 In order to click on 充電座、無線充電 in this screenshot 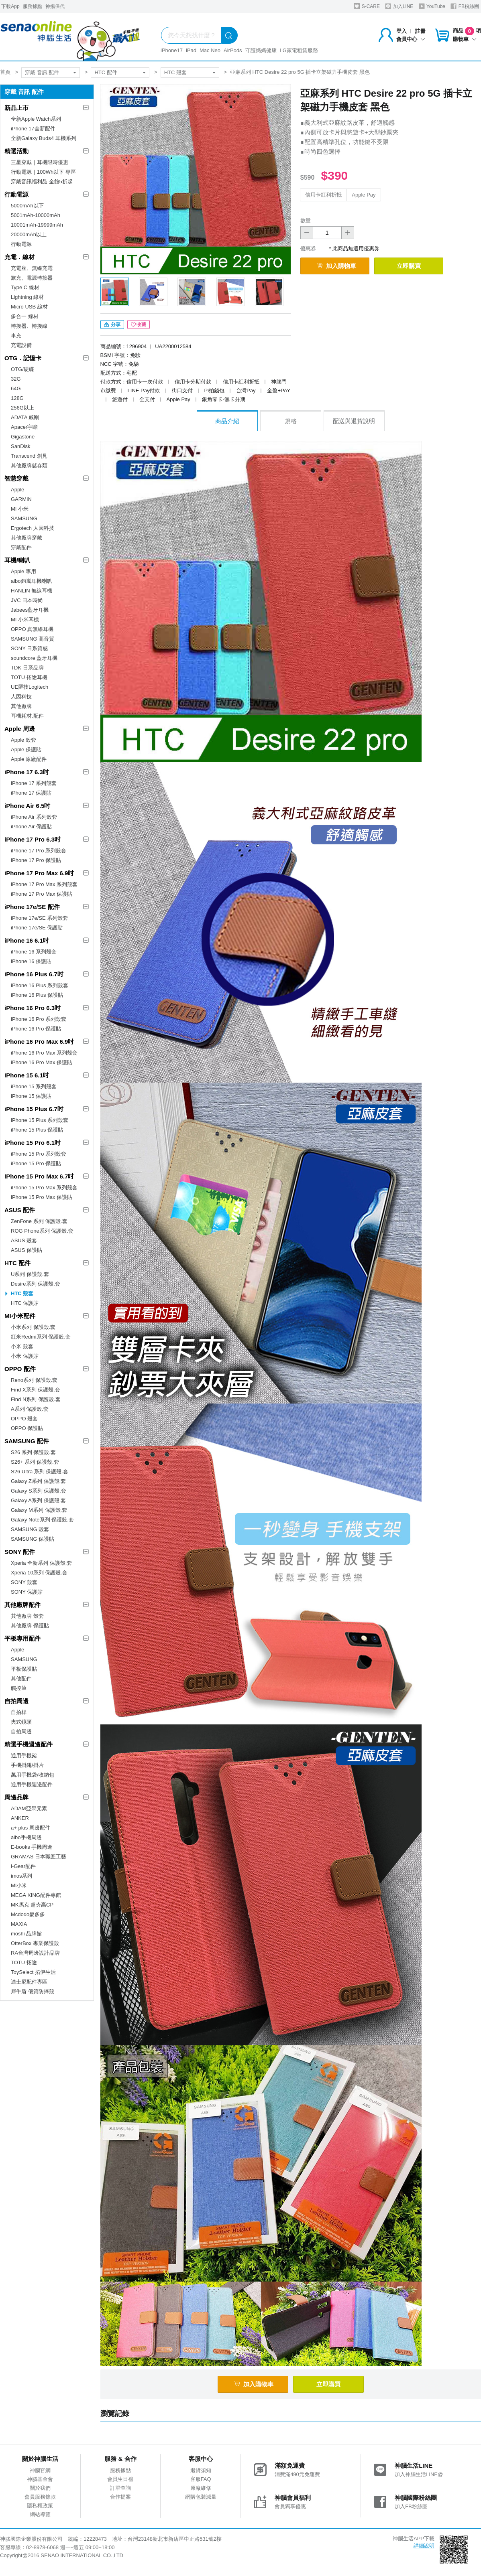, I will do `click(32, 268)`.